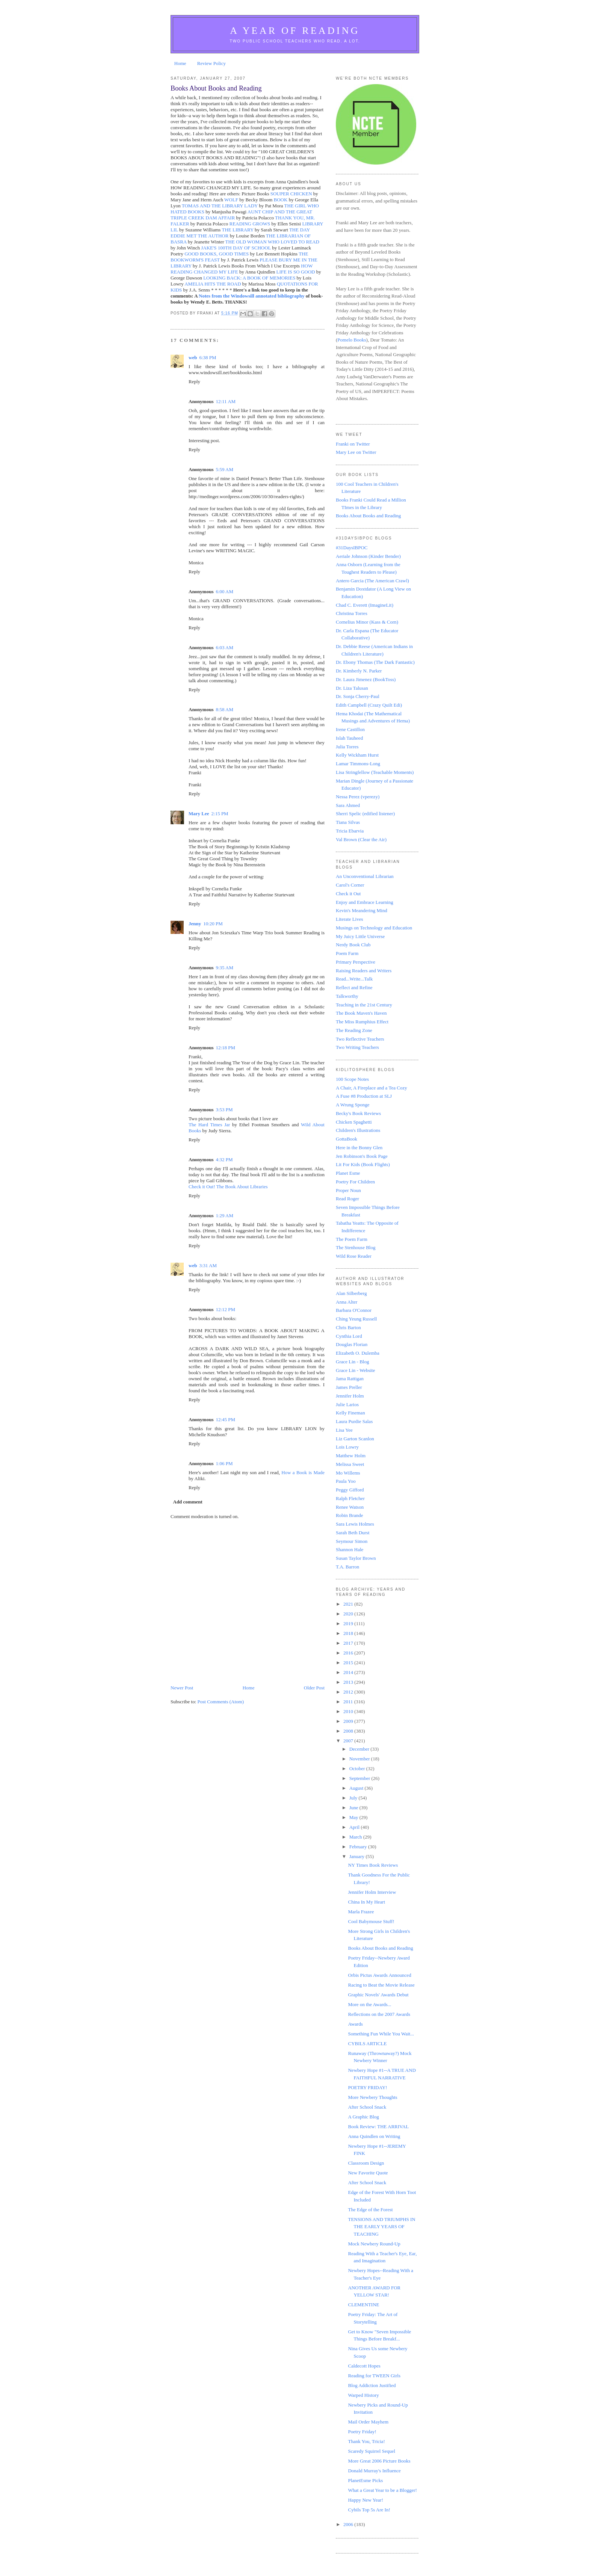 The width and height of the screenshot is (589, 2576). What do you see at coordinates (211, 63) in the screenshot?
I see `Review Policy` at bounding box center [211, 63].